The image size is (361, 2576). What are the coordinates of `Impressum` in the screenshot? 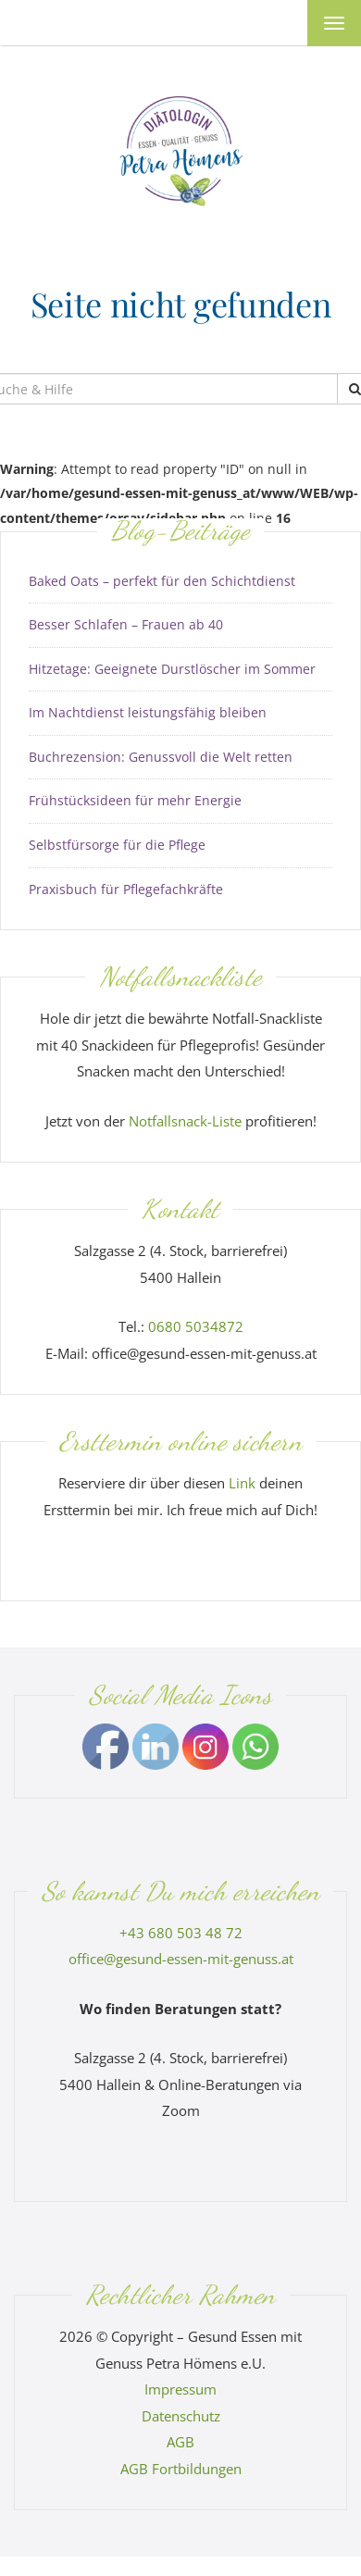 It's located at (180, 2389).